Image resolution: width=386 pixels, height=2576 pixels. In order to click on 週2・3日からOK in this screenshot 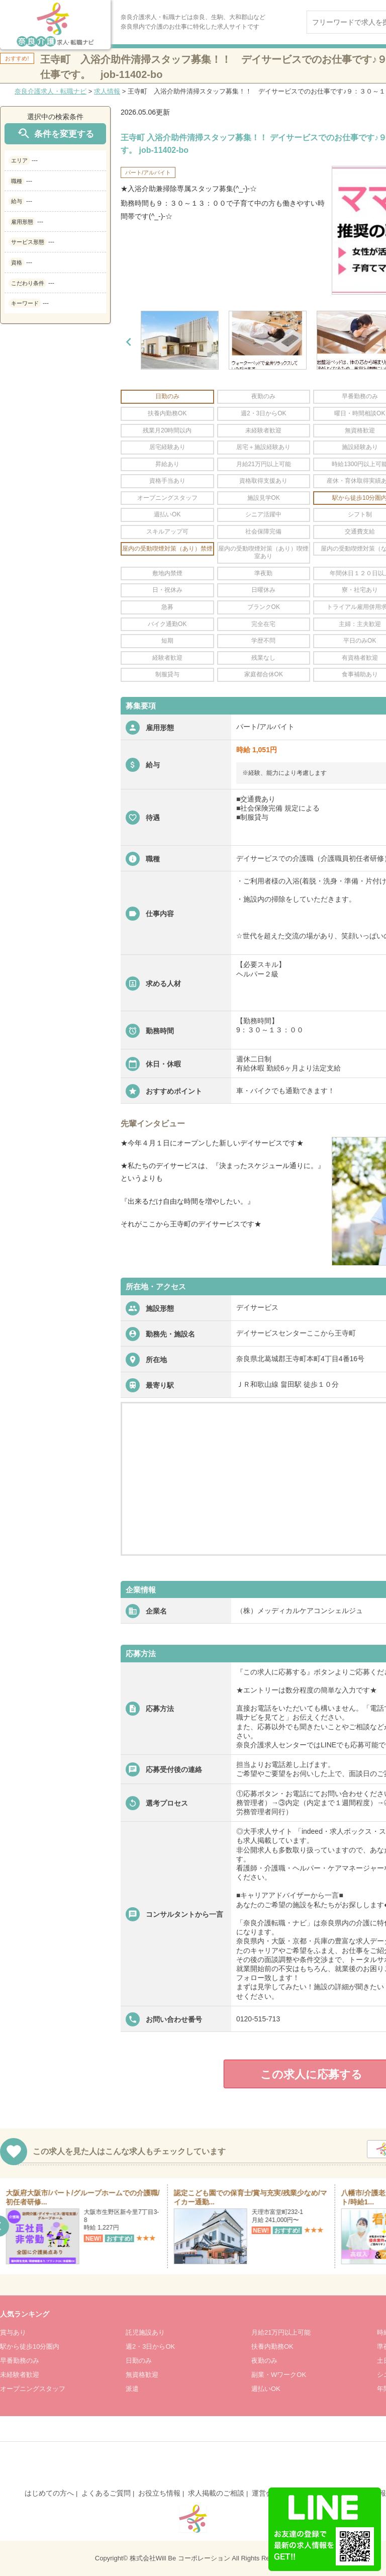, I will do `click(150, 2346)`.